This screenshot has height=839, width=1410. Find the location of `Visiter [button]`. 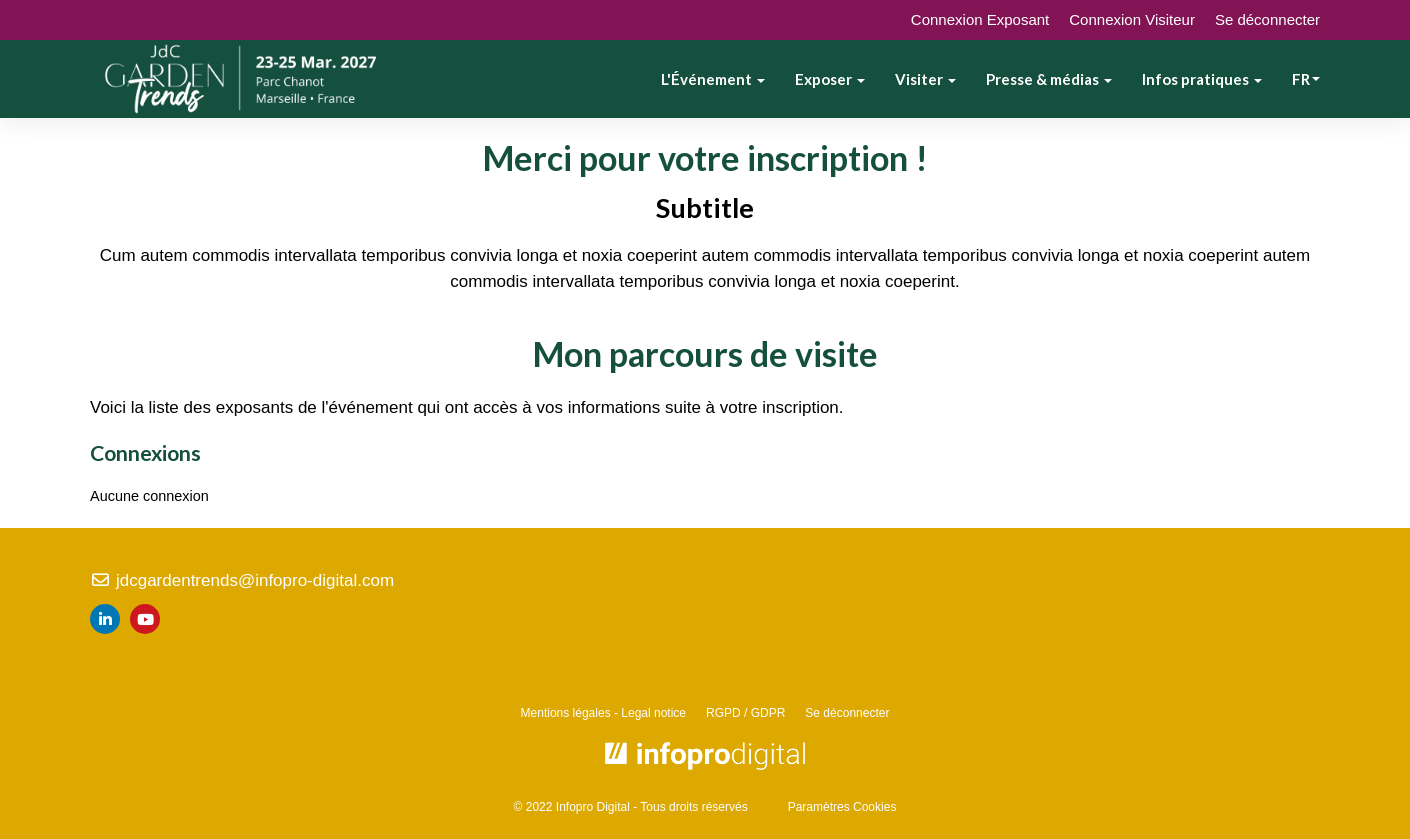

Visiter [button] is located at coordinates (925, 79).